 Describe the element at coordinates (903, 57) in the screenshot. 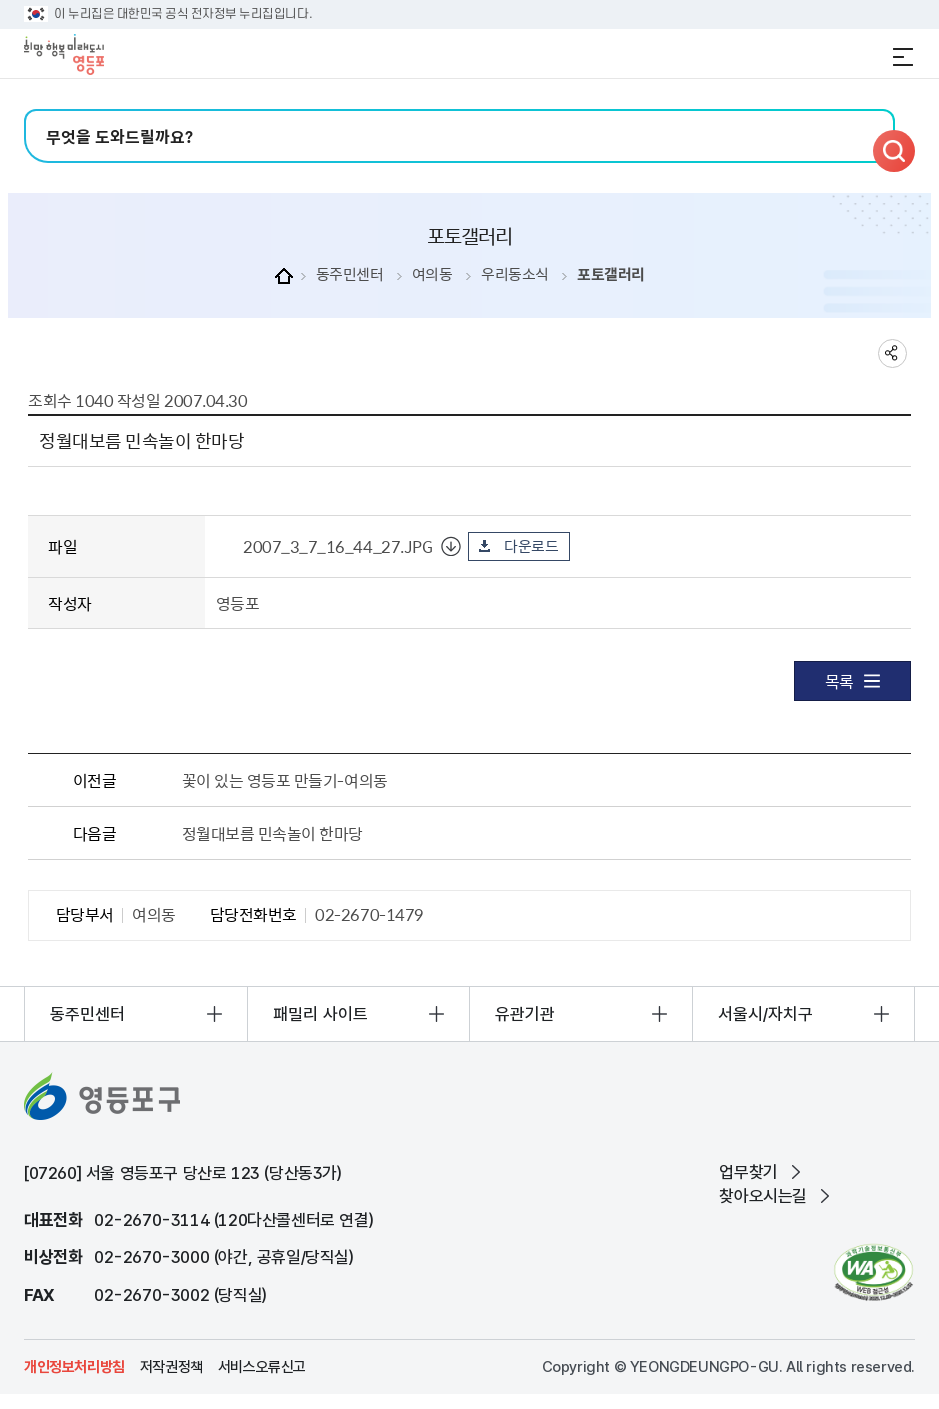

I see `전체메뉴 열기` at that location.